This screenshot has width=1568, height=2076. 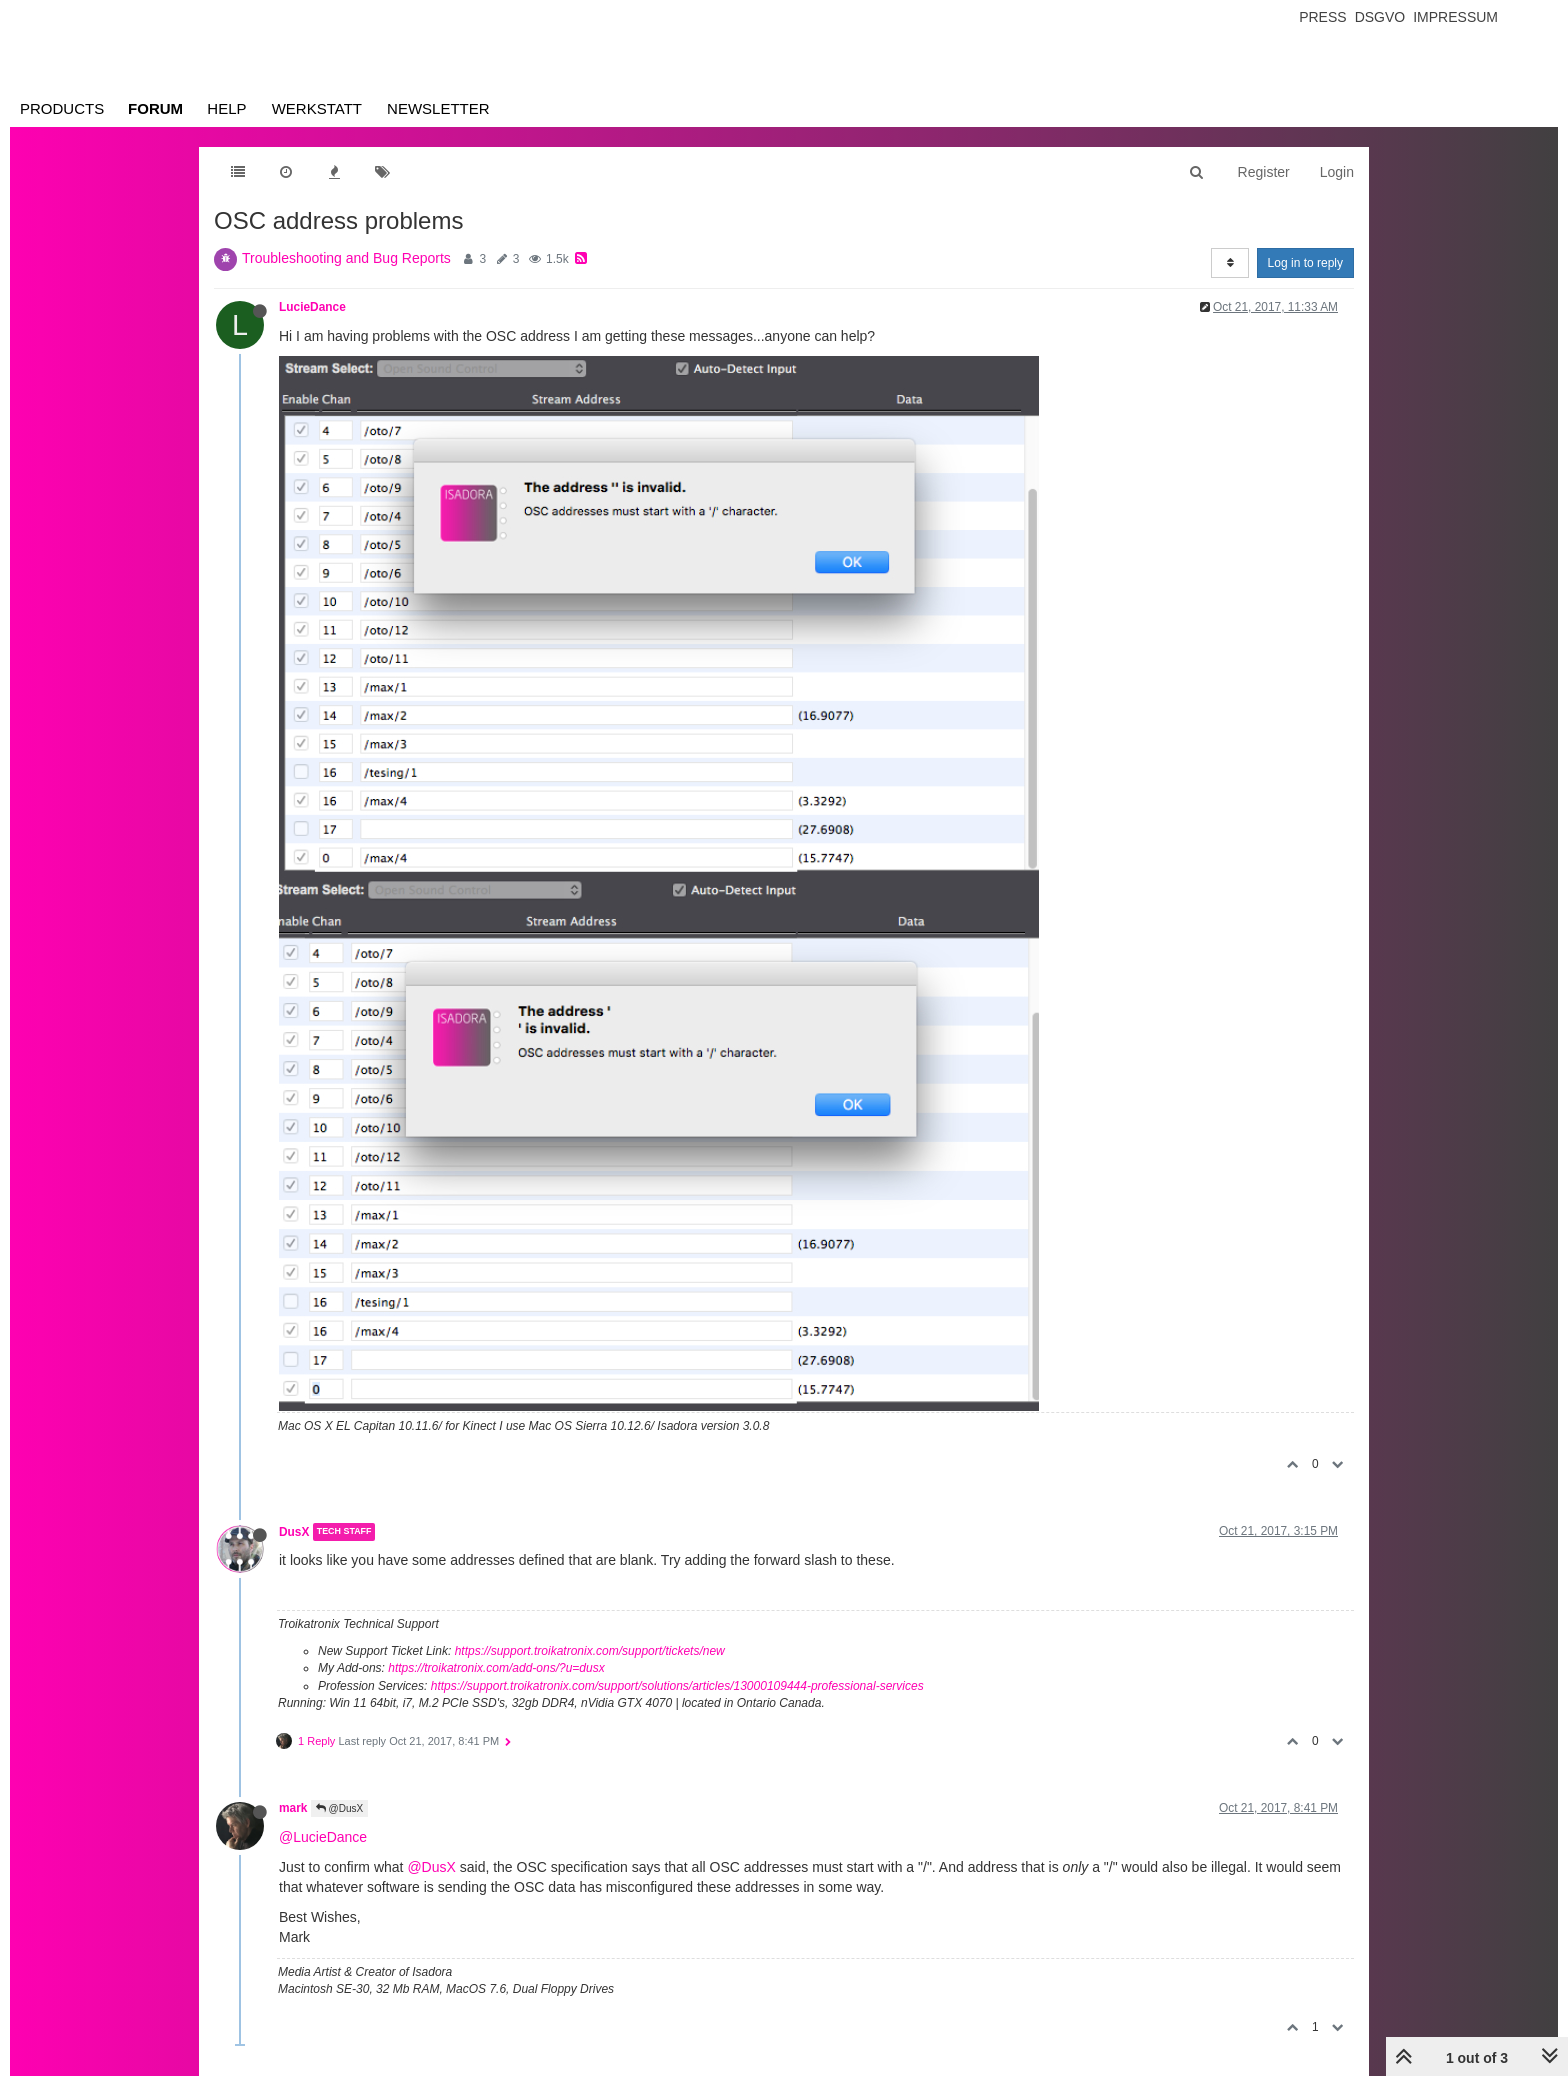 I want to click on Log in to reply, so click(x=1305, y=263).